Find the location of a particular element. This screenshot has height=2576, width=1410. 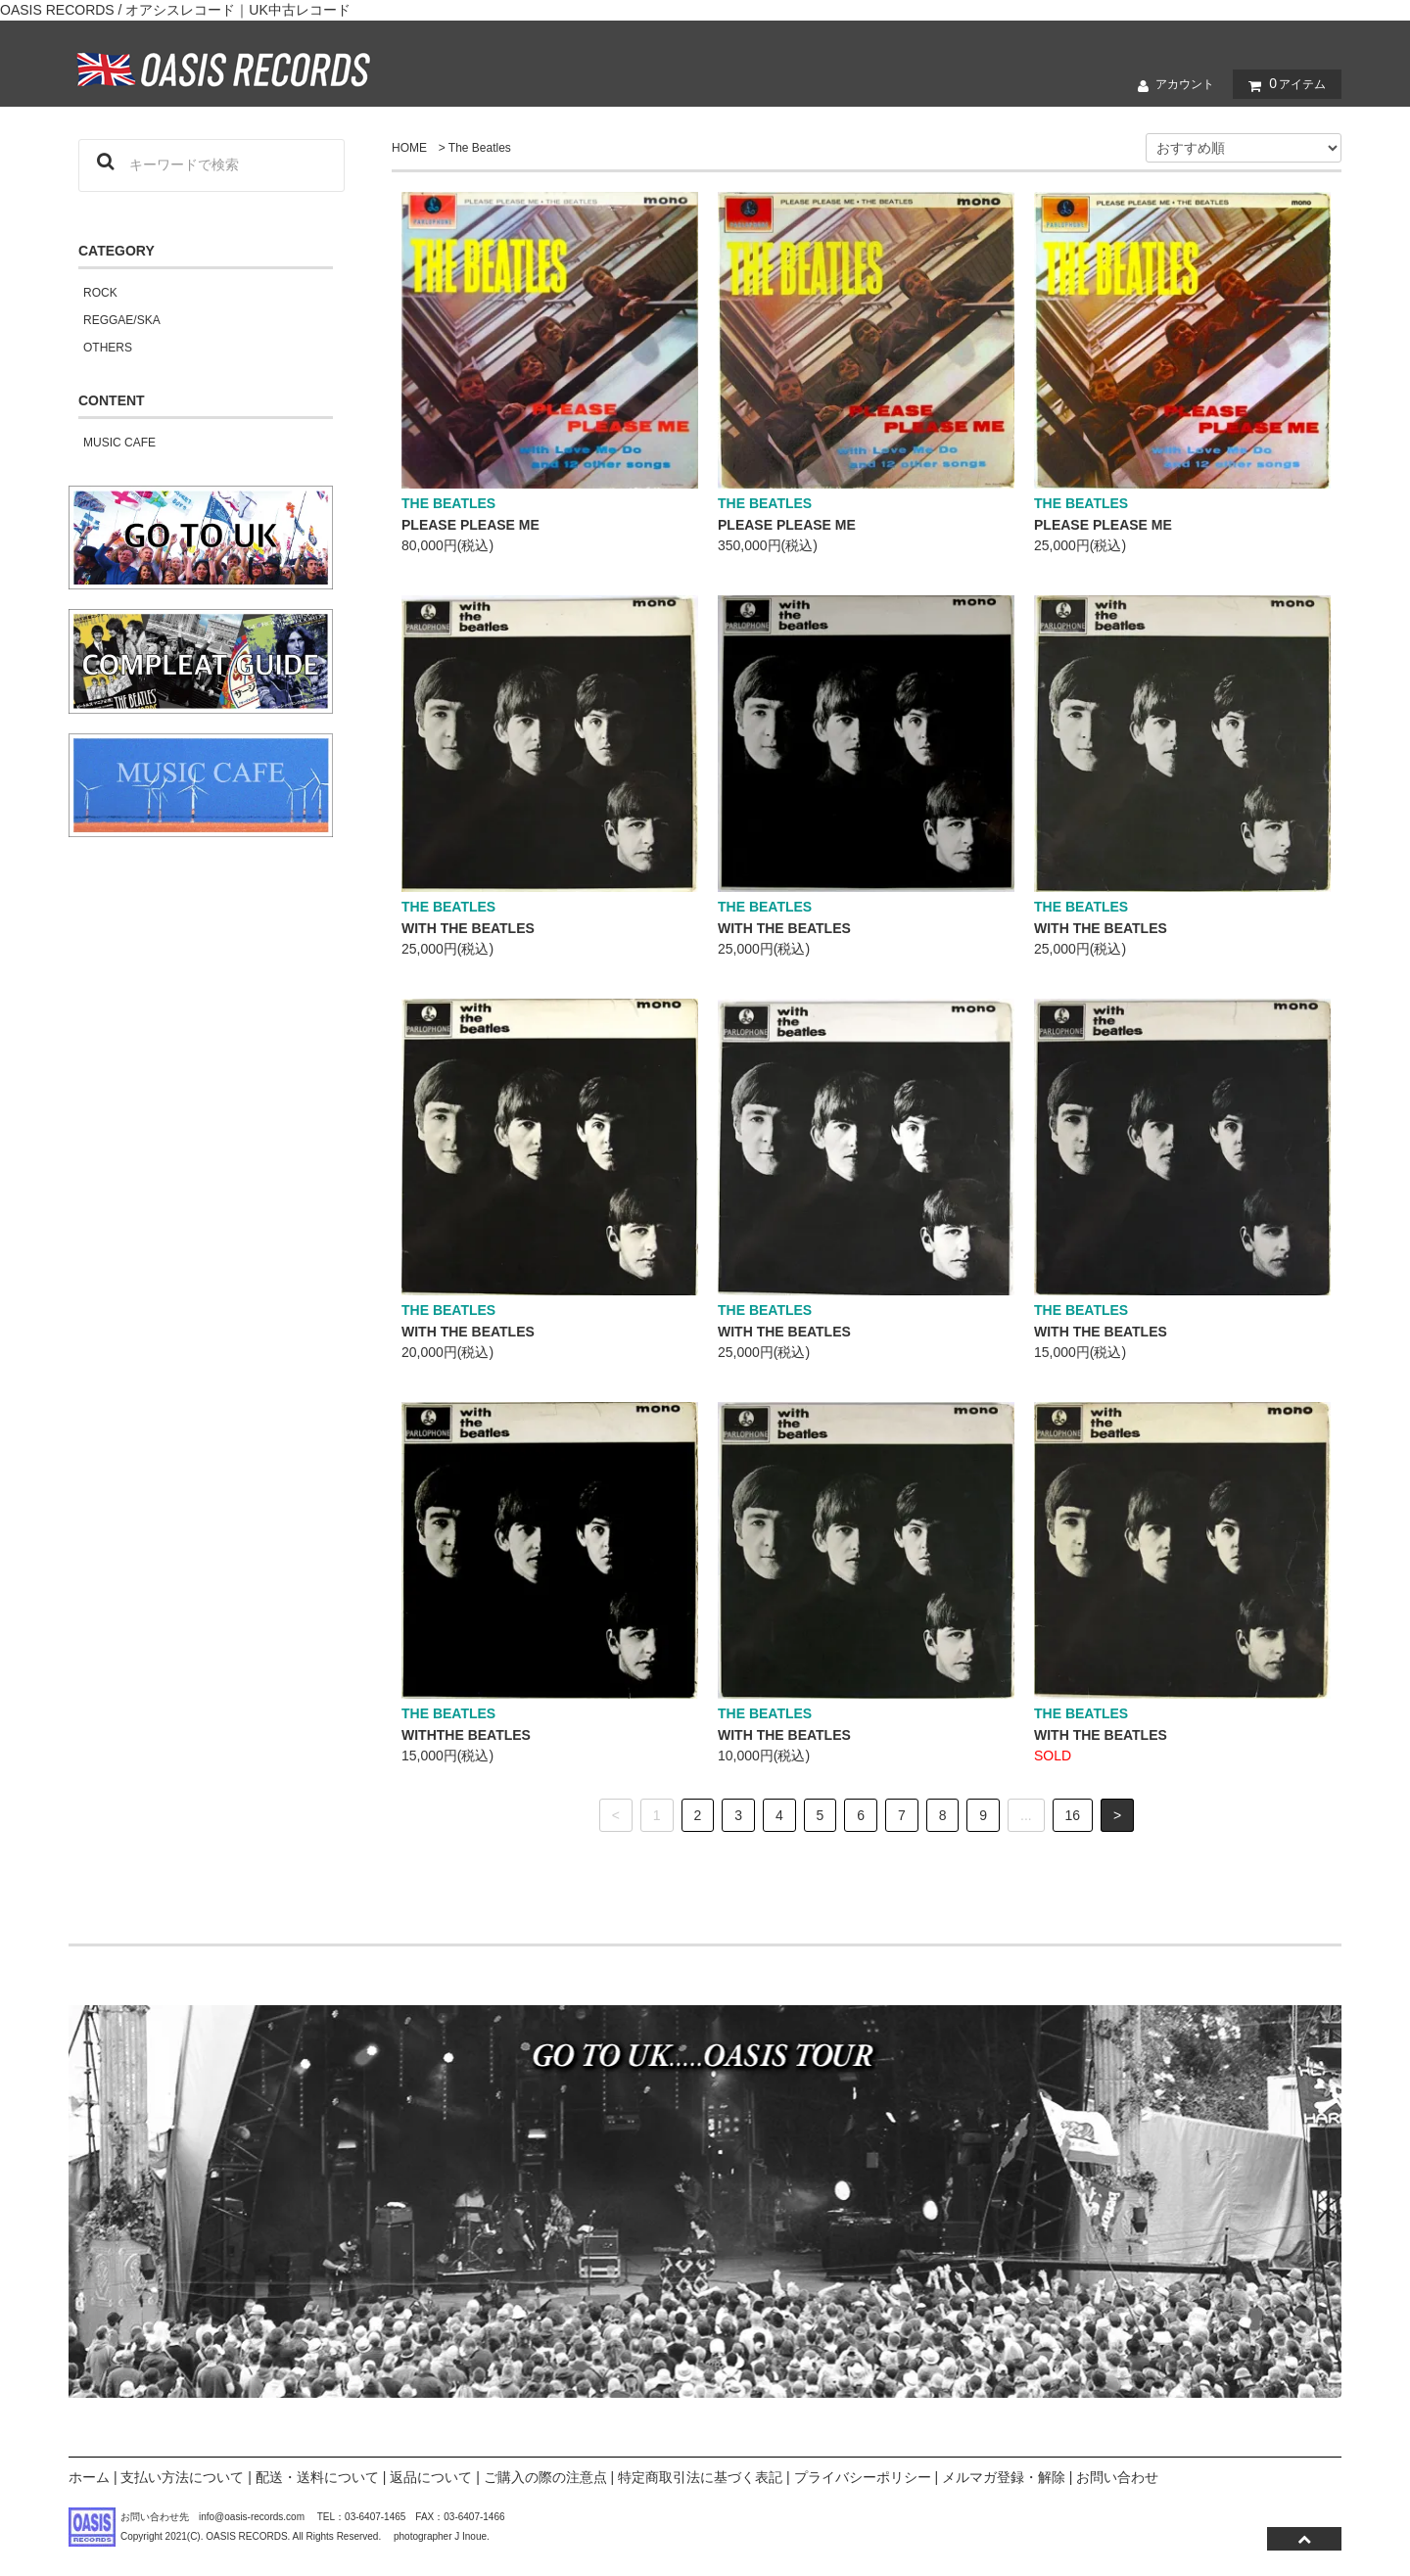

ホーム is located at coordinates (89, 2477).